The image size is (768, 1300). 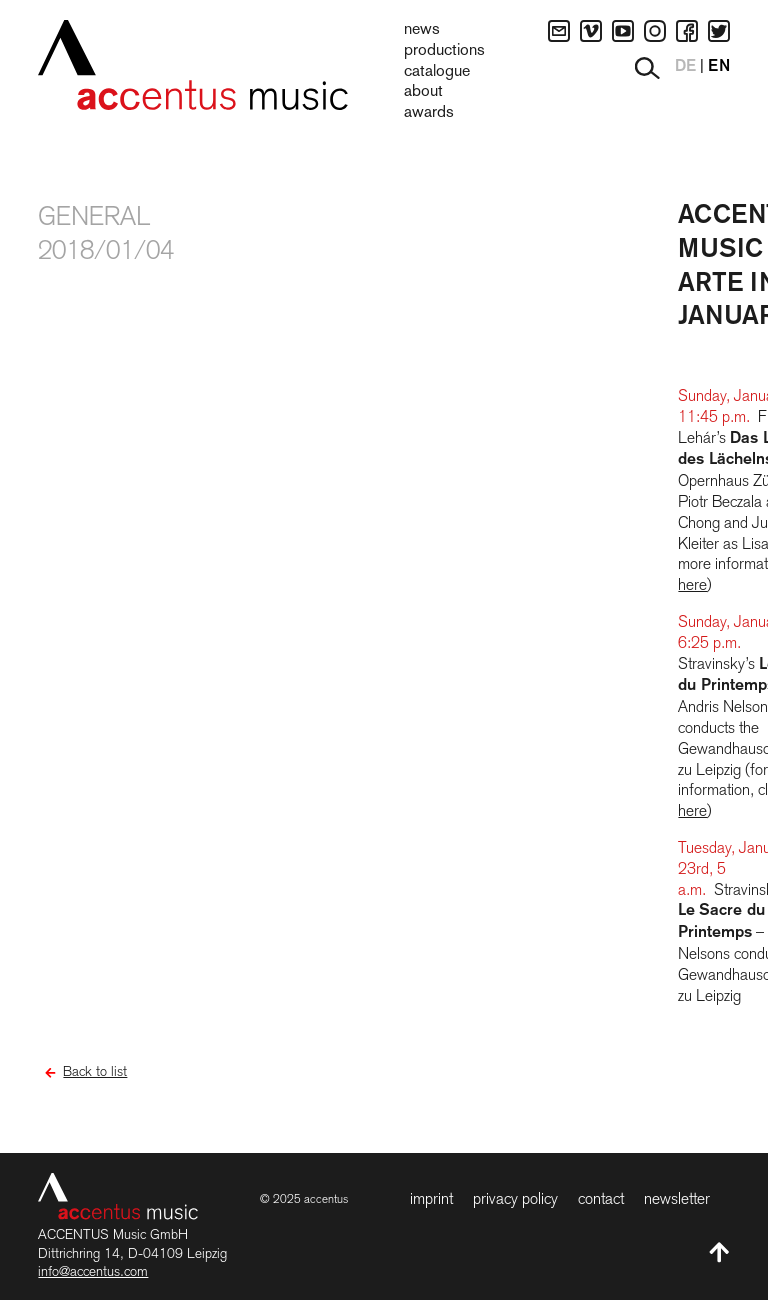 I want to click on info@accentus.com, so click(x=93, y=1271).